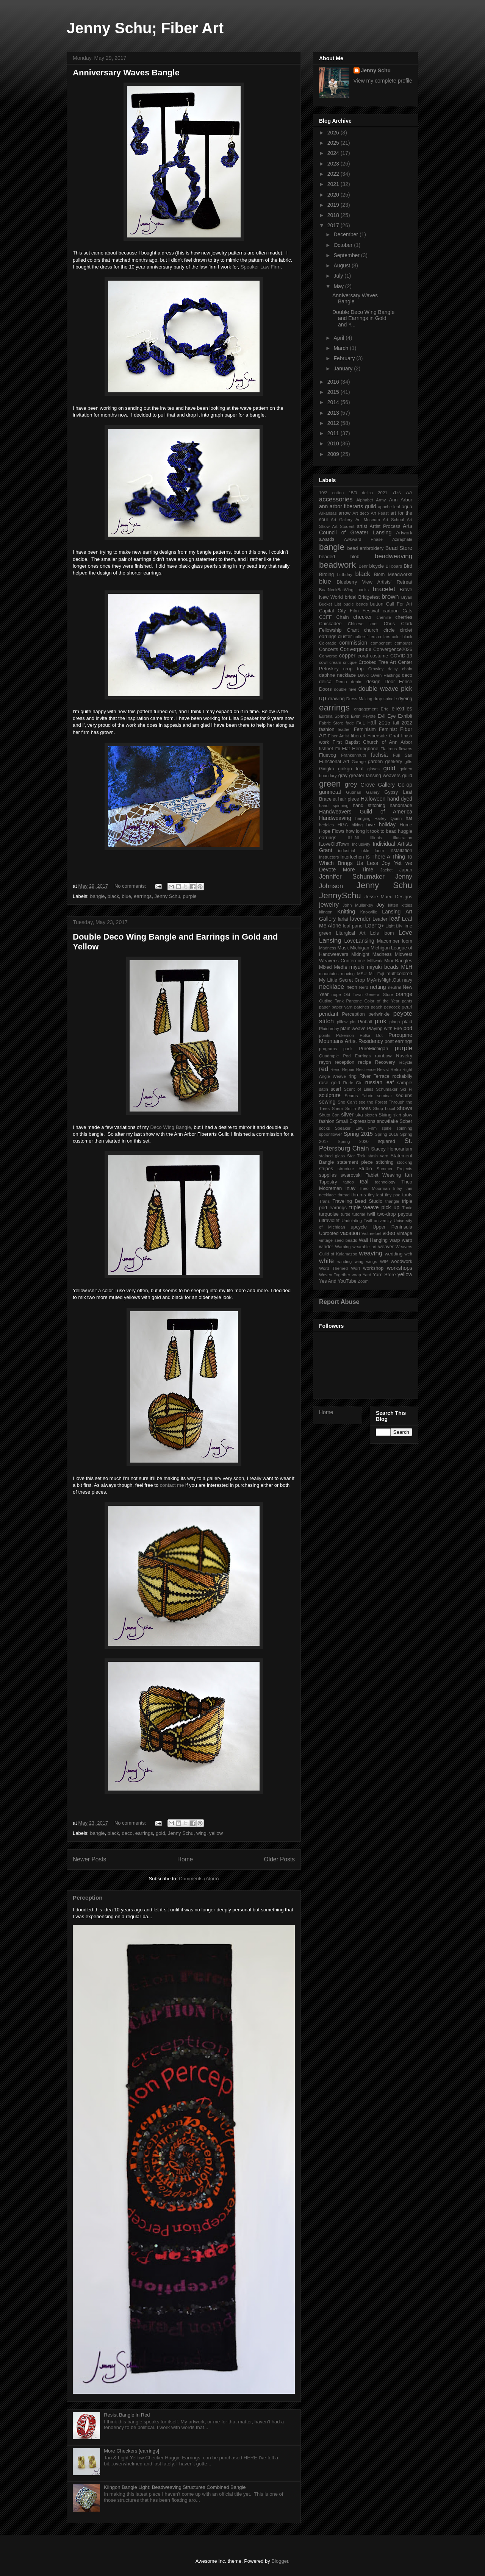 Image resolution: width=485 pixels, height=2576 pixels. What do you see at coordinates (374, 933) in the screenshot?
I see `Lois` at bounding box center [374, 933].